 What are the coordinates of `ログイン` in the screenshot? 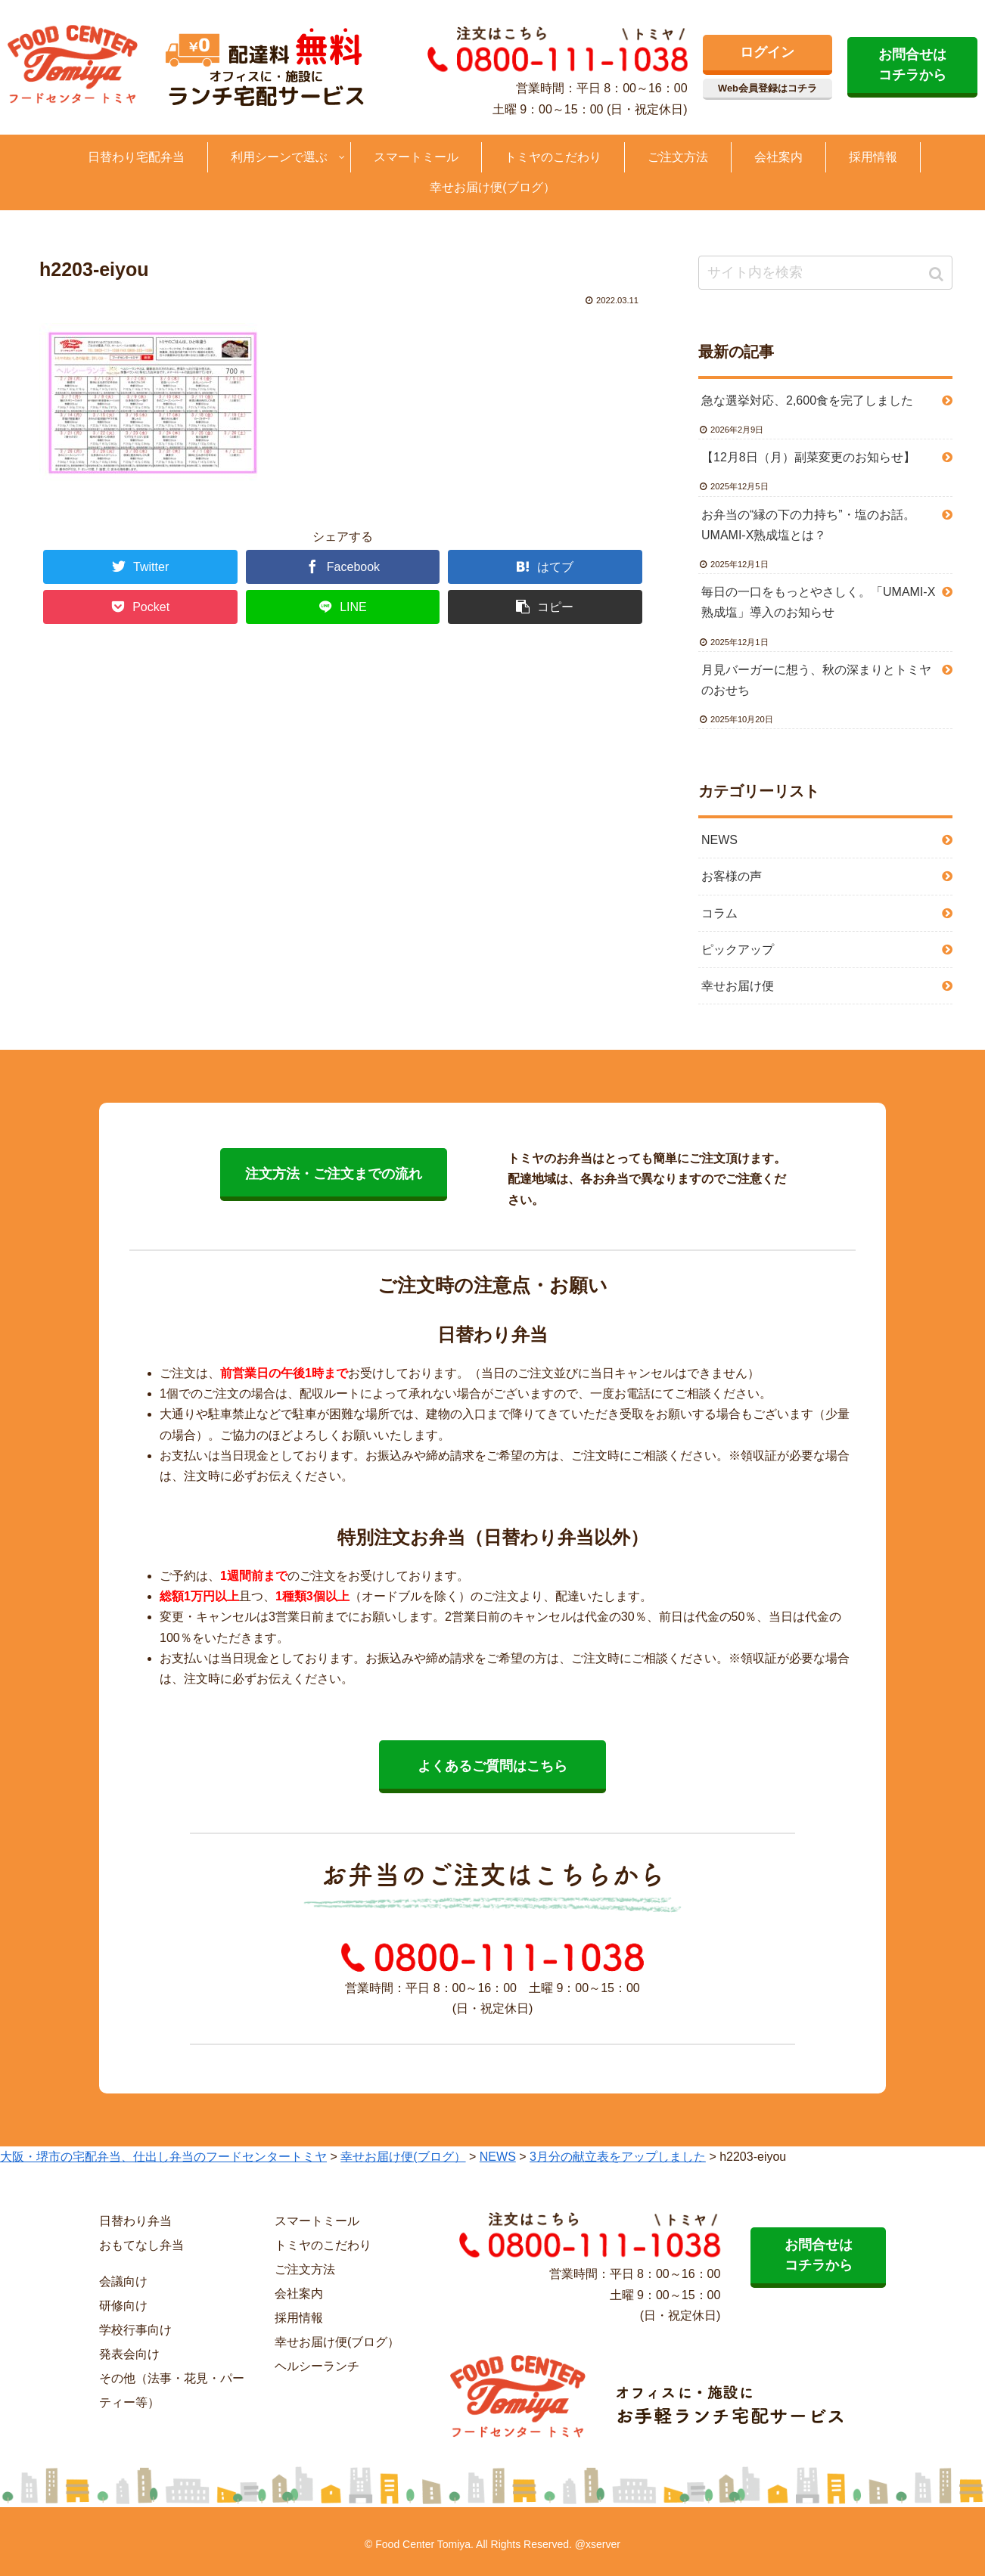 It's located at (767, 52).